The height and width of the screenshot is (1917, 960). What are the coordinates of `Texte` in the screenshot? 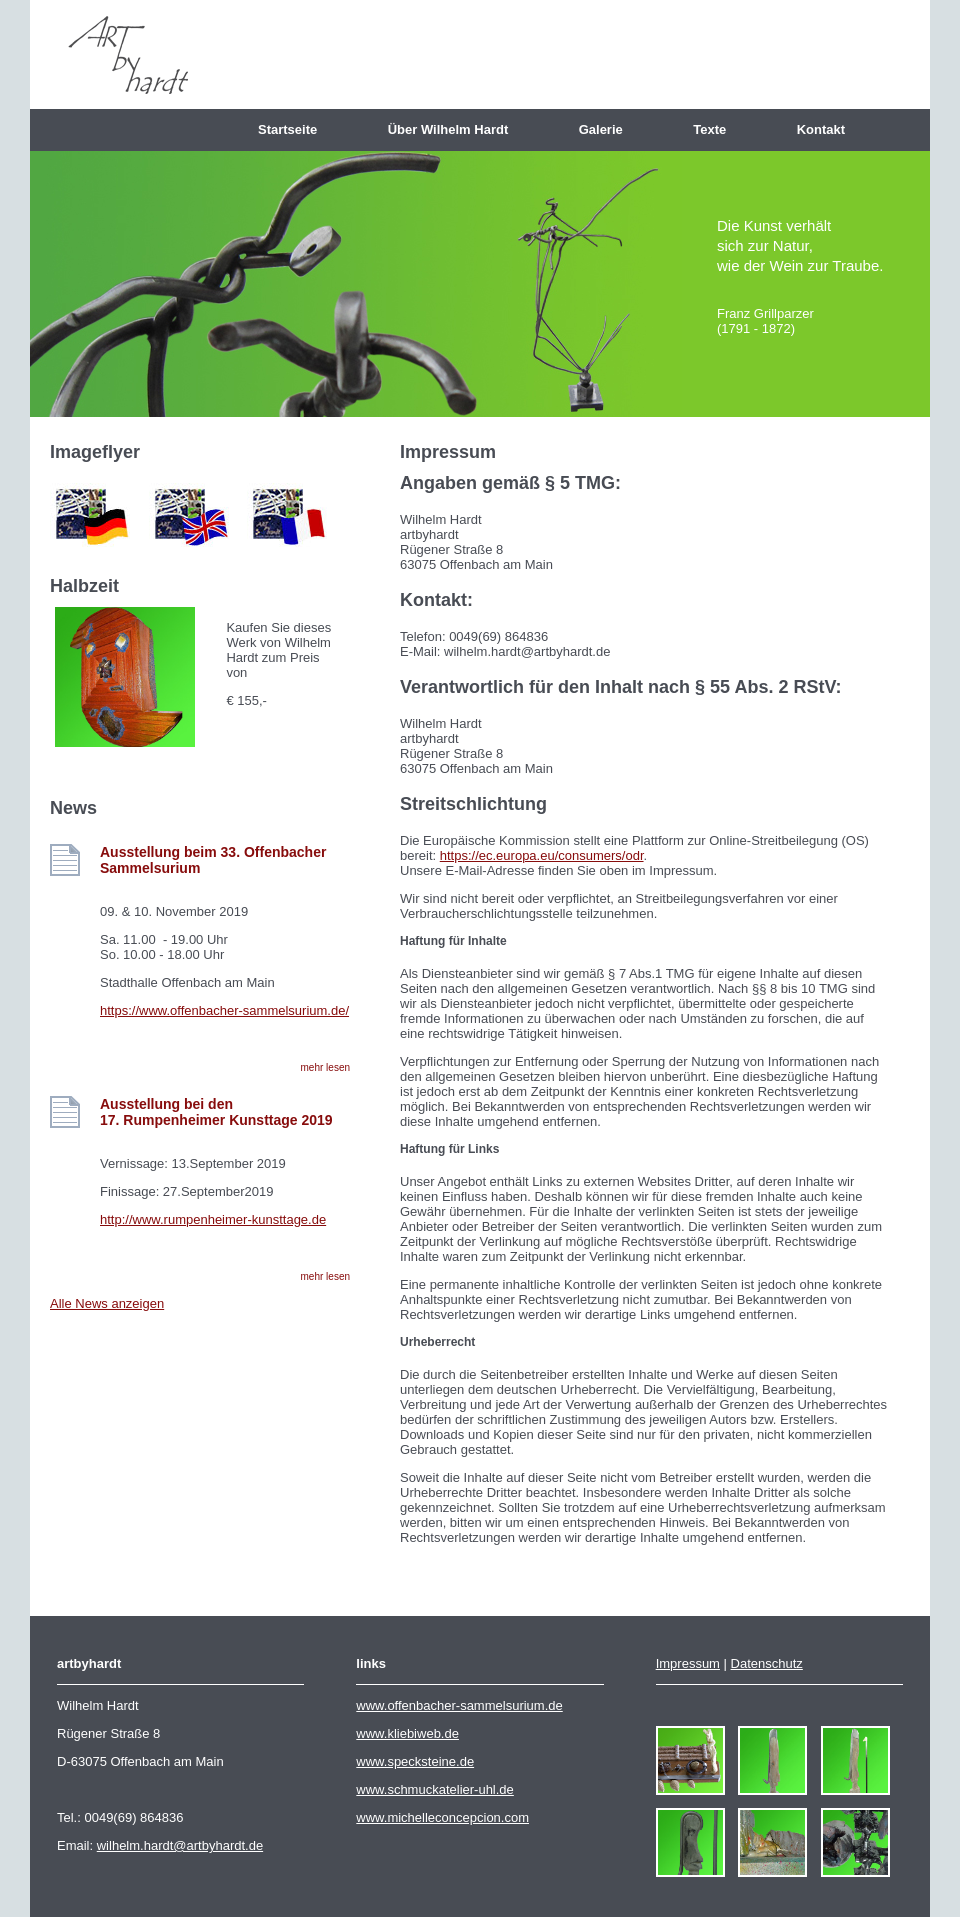 It's located at (716, 129).